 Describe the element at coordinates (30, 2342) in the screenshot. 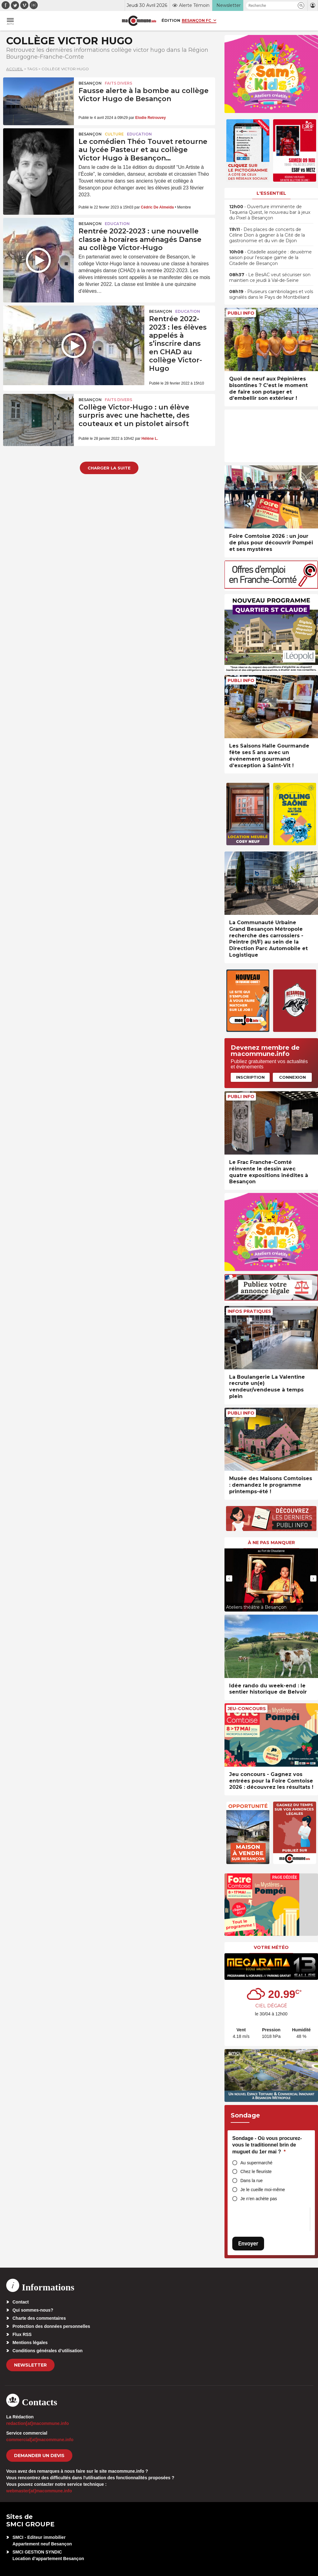

I see `Mentions légales` at that location.